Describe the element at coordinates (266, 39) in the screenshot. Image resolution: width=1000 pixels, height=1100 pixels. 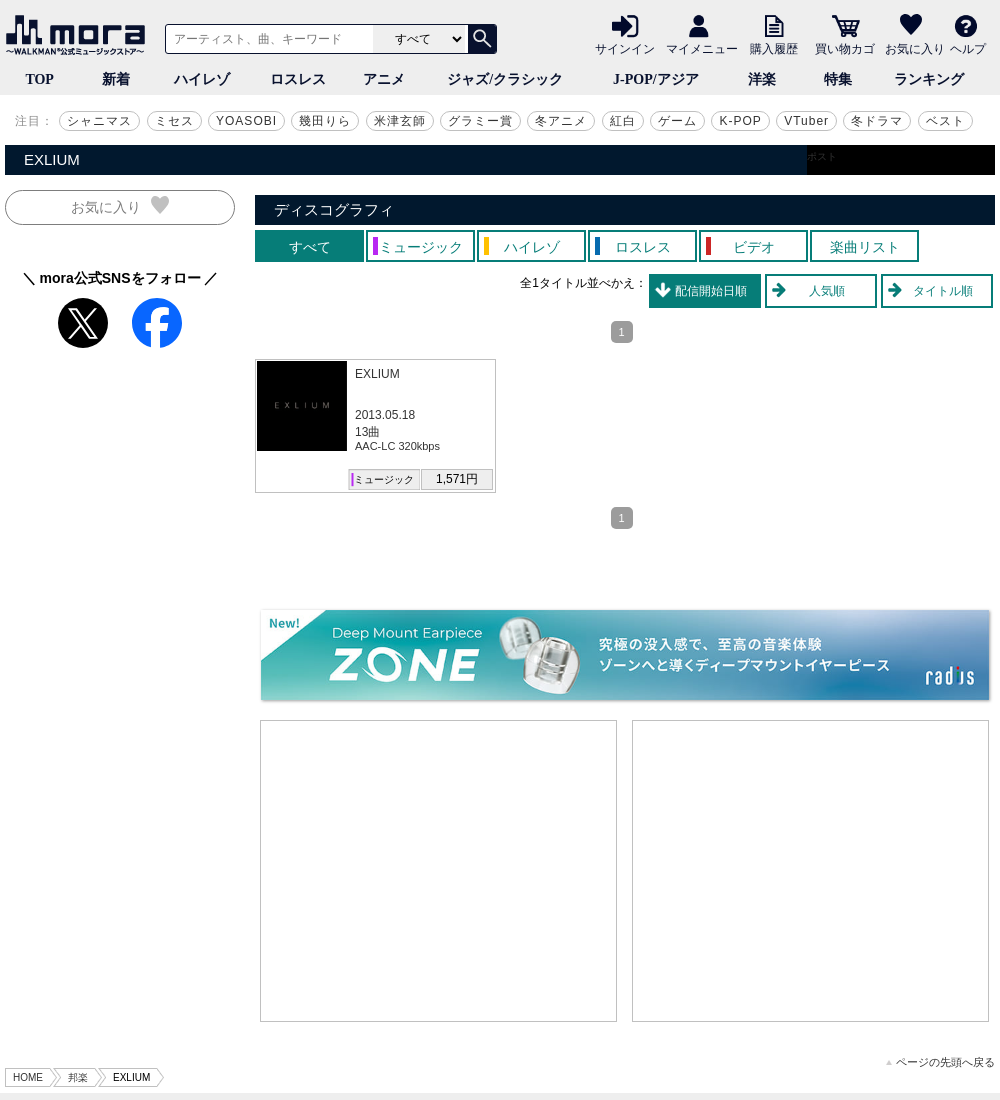
I see `[アーティスト、曲、キーワードで検索]` at that location.